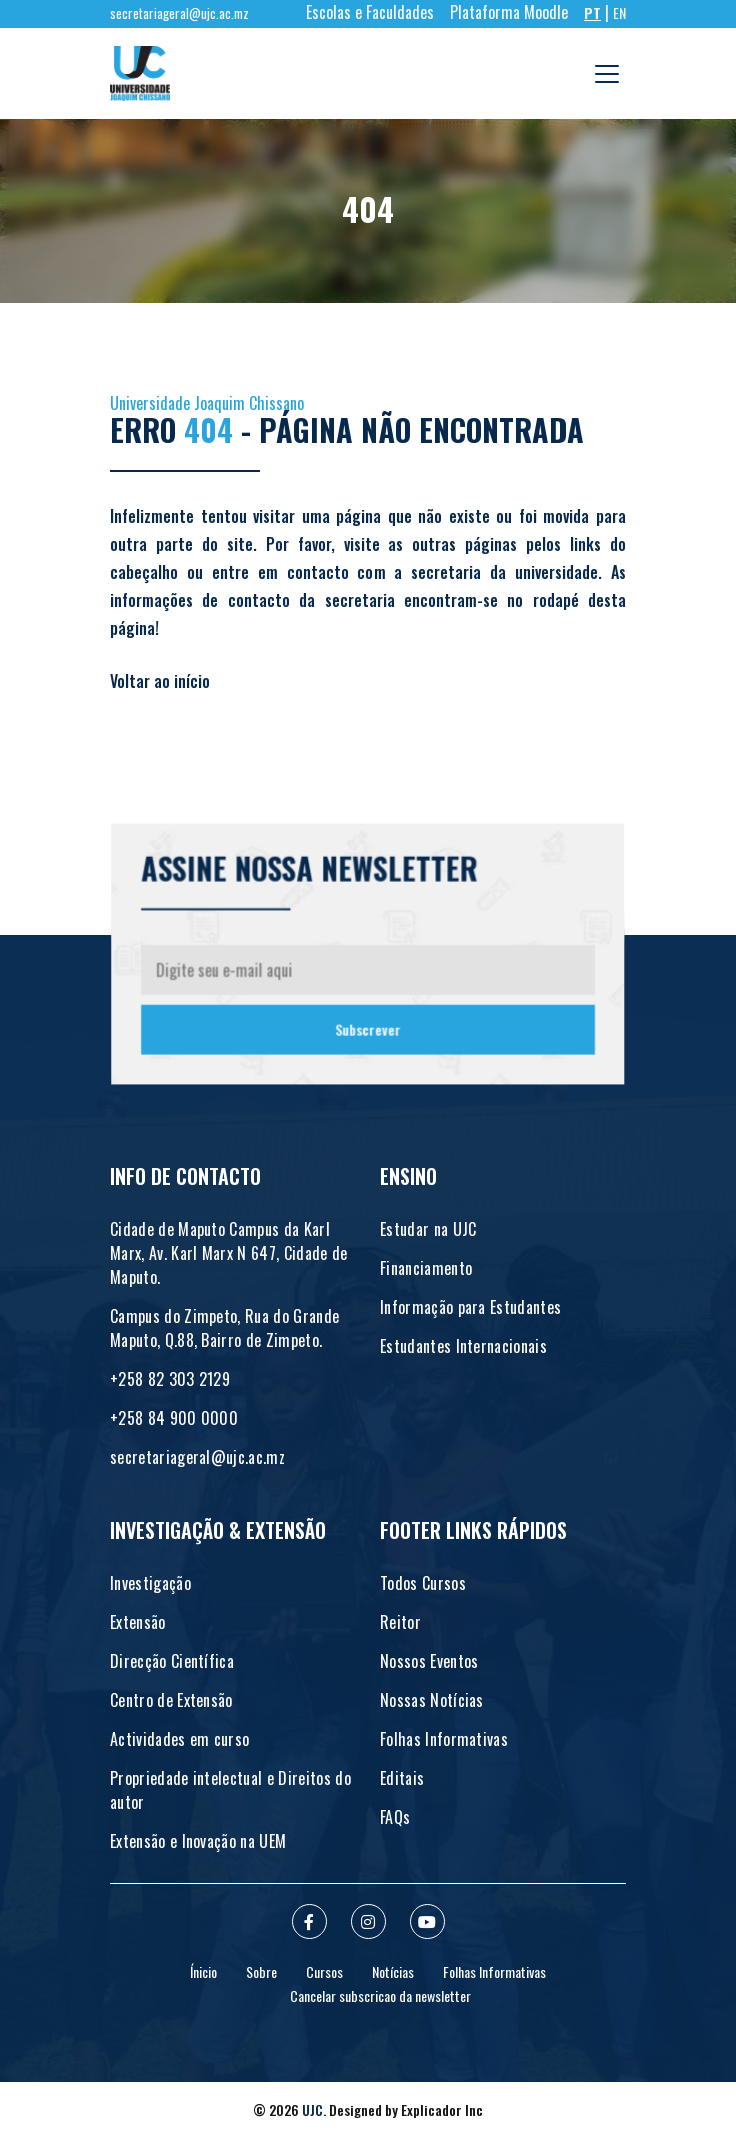 This screenshot has height=2138, width=736. Describe the element at coordinates (509, 12) in the screenshot. I see `Plataforma Moodle` at that location.